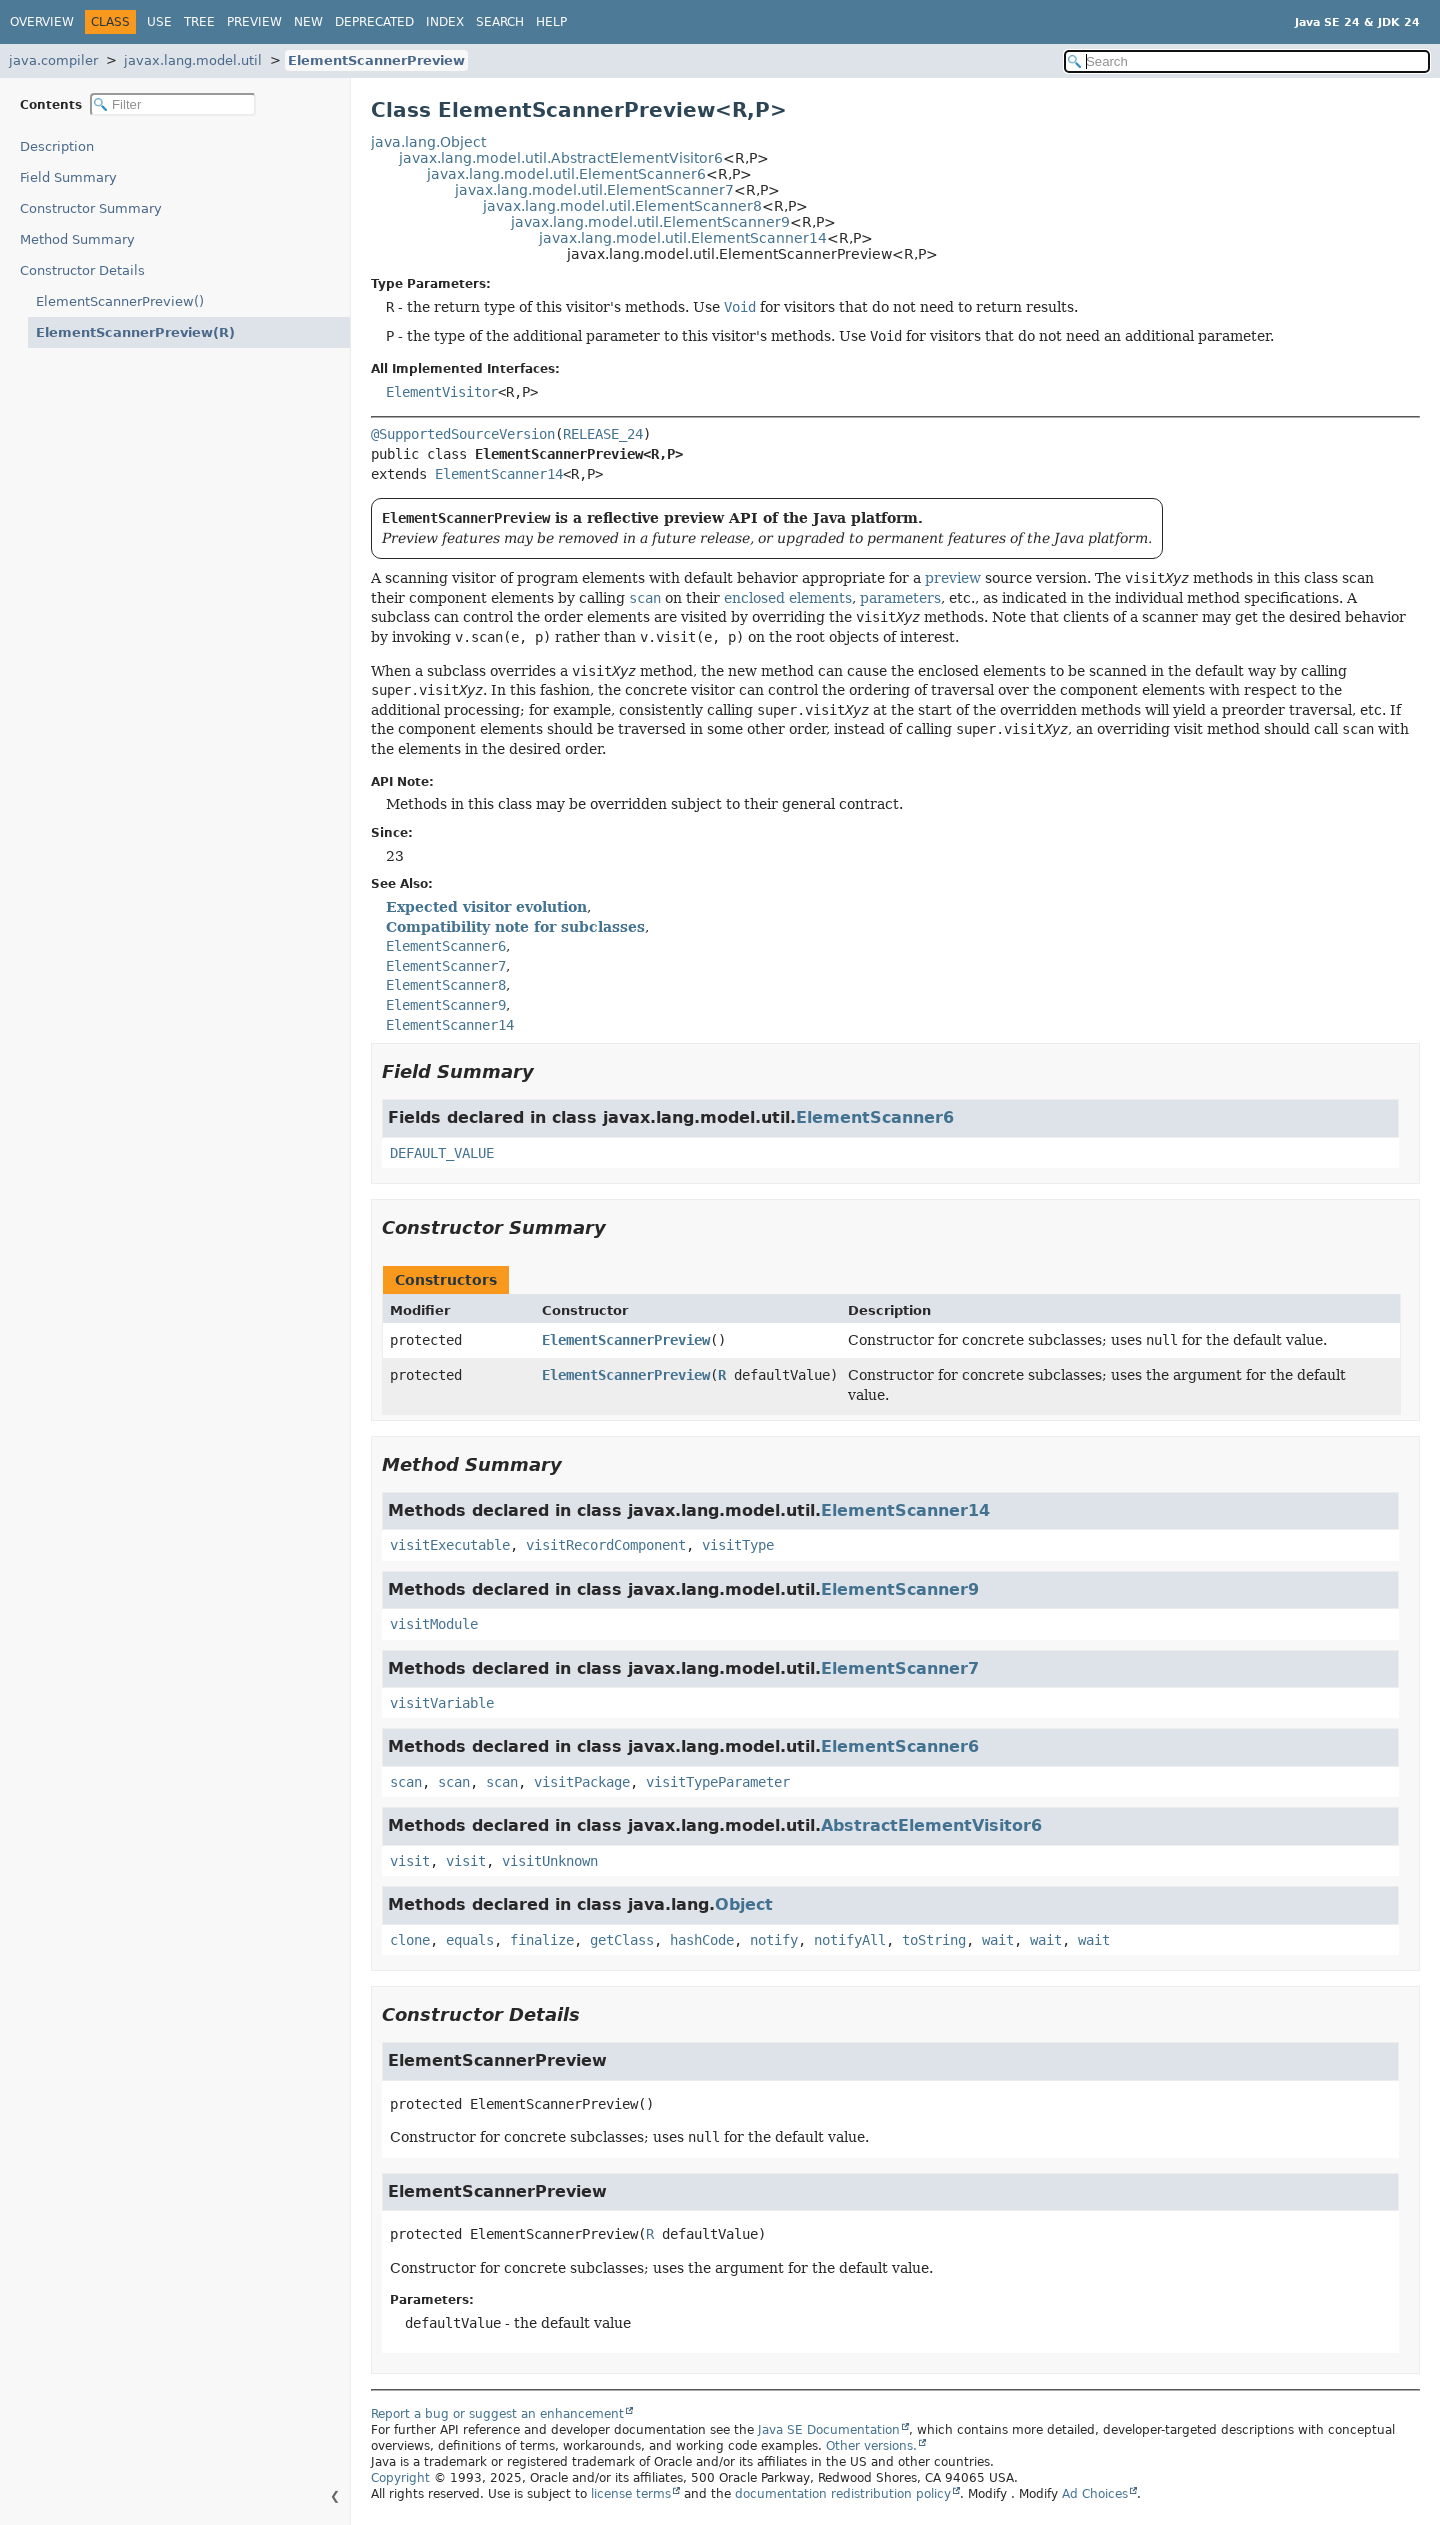  Describe the element at coordinates (850, 1940) in the screenshot. I see `notifyAll` at that location.